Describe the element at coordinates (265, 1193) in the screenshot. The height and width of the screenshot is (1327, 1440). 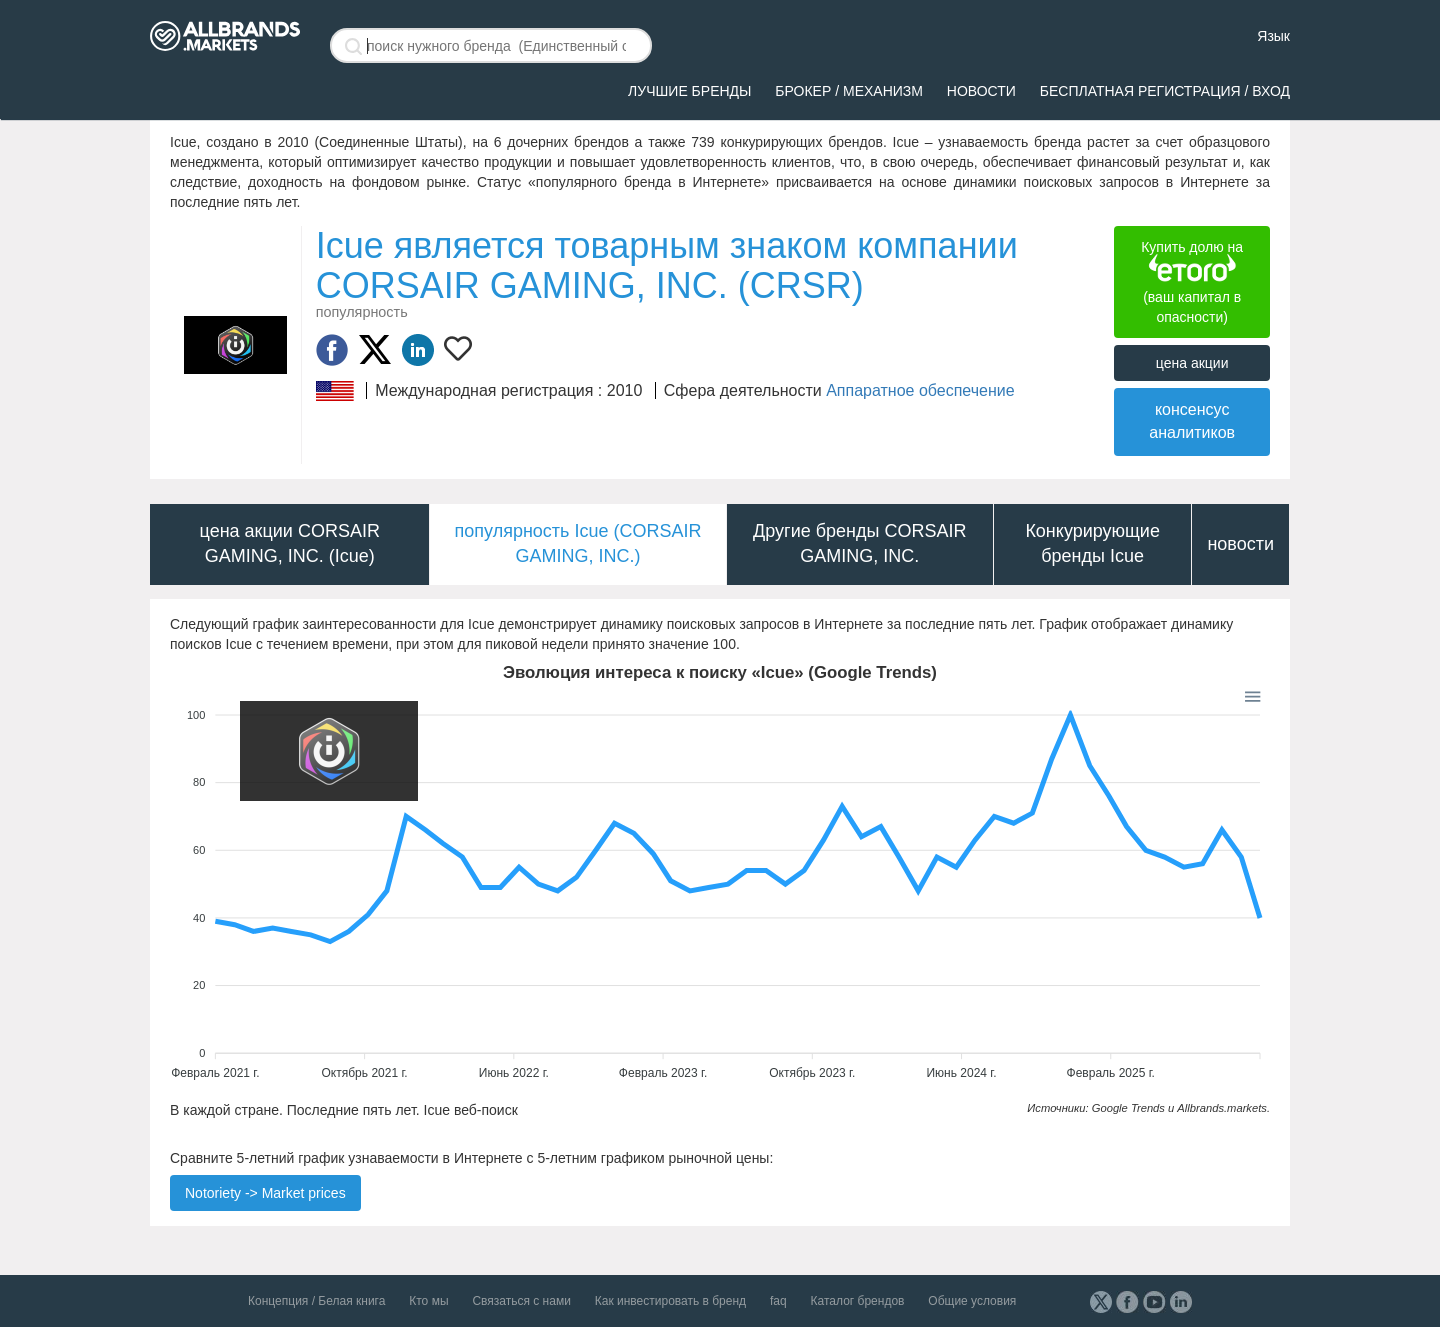
I see `Notoriety -> Market prices` at that location.